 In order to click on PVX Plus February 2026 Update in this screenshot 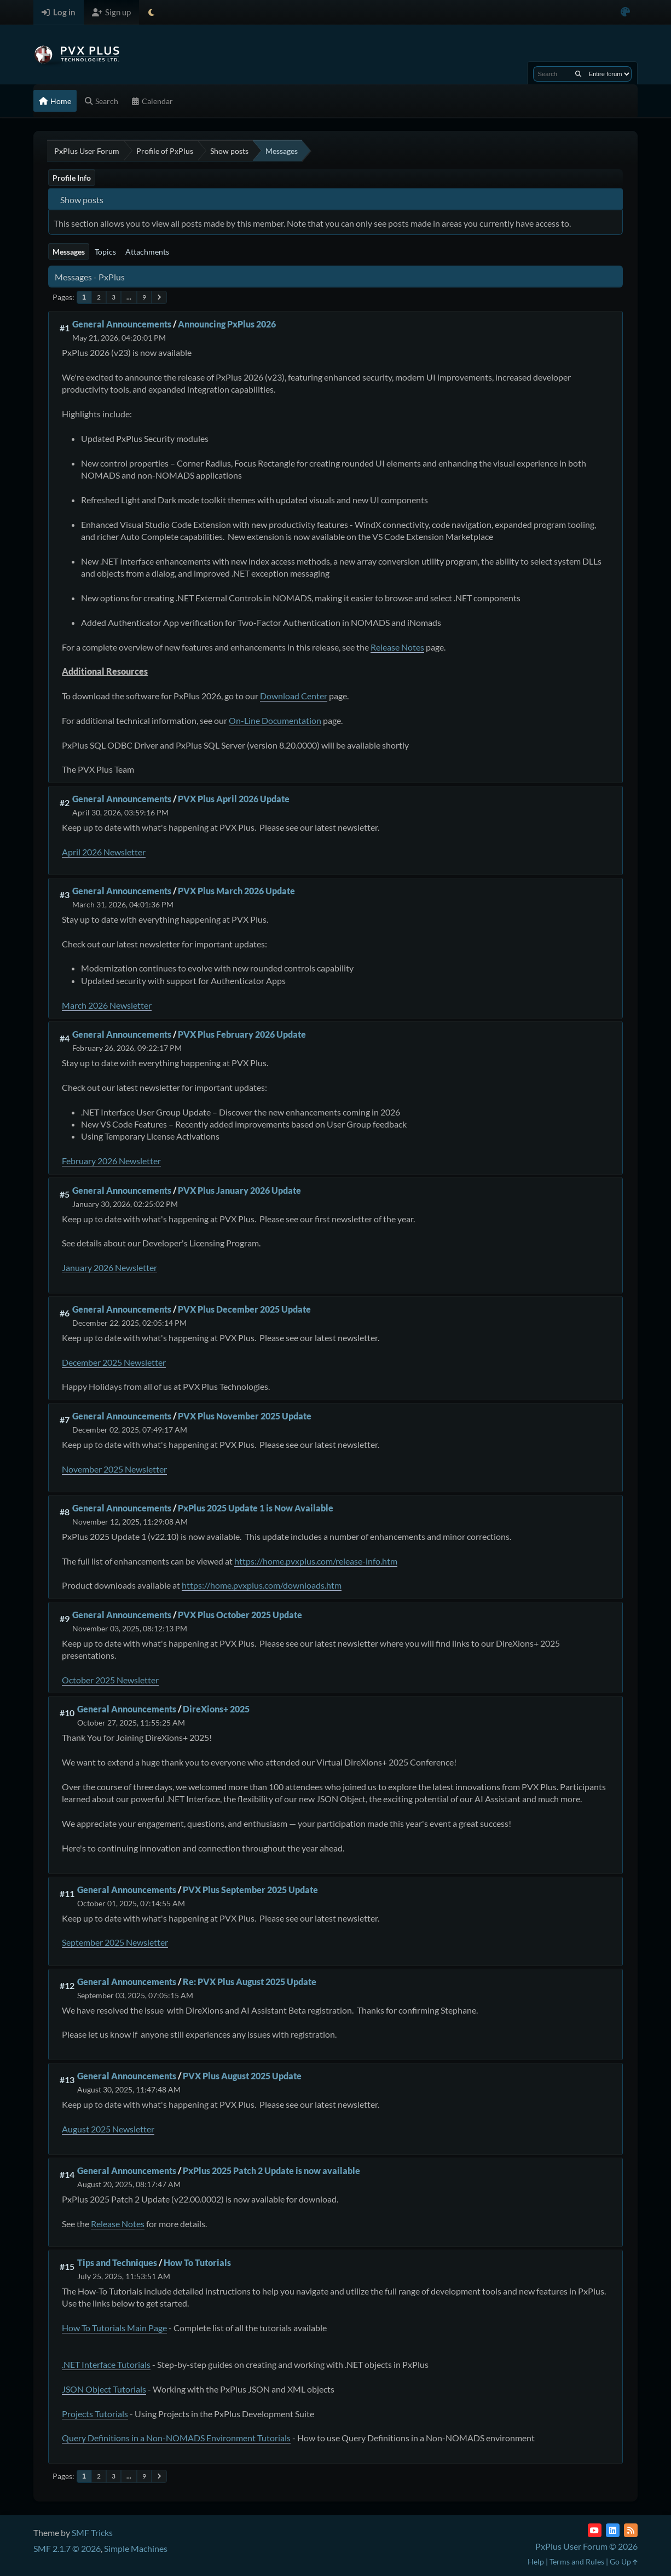, I will do `click(242, 1034)`.